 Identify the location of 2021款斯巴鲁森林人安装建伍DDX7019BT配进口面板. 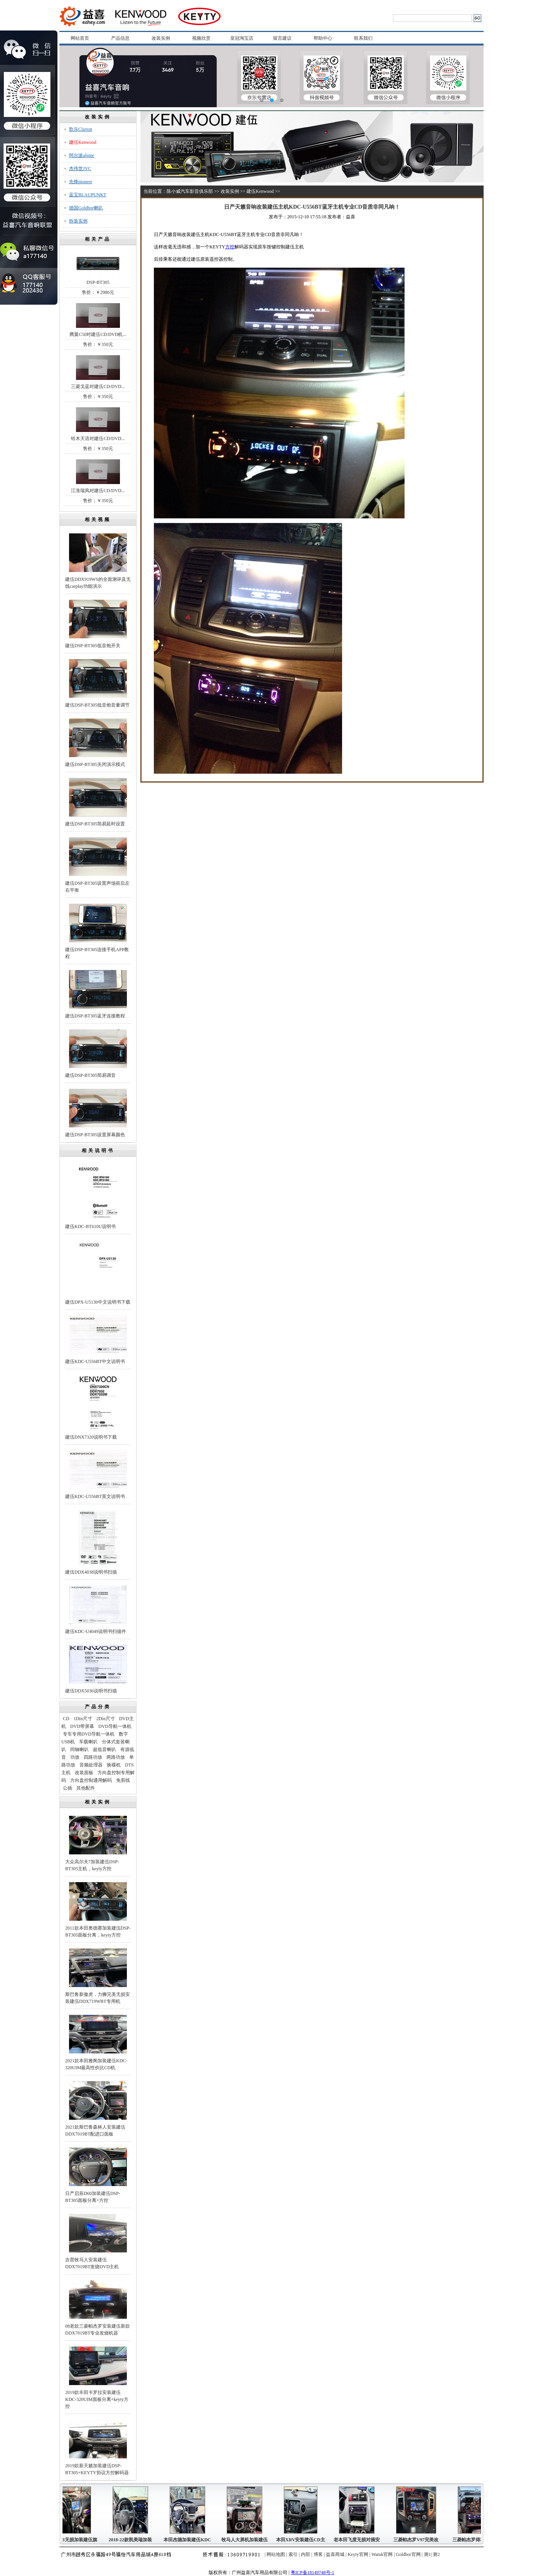
(95, 2130).